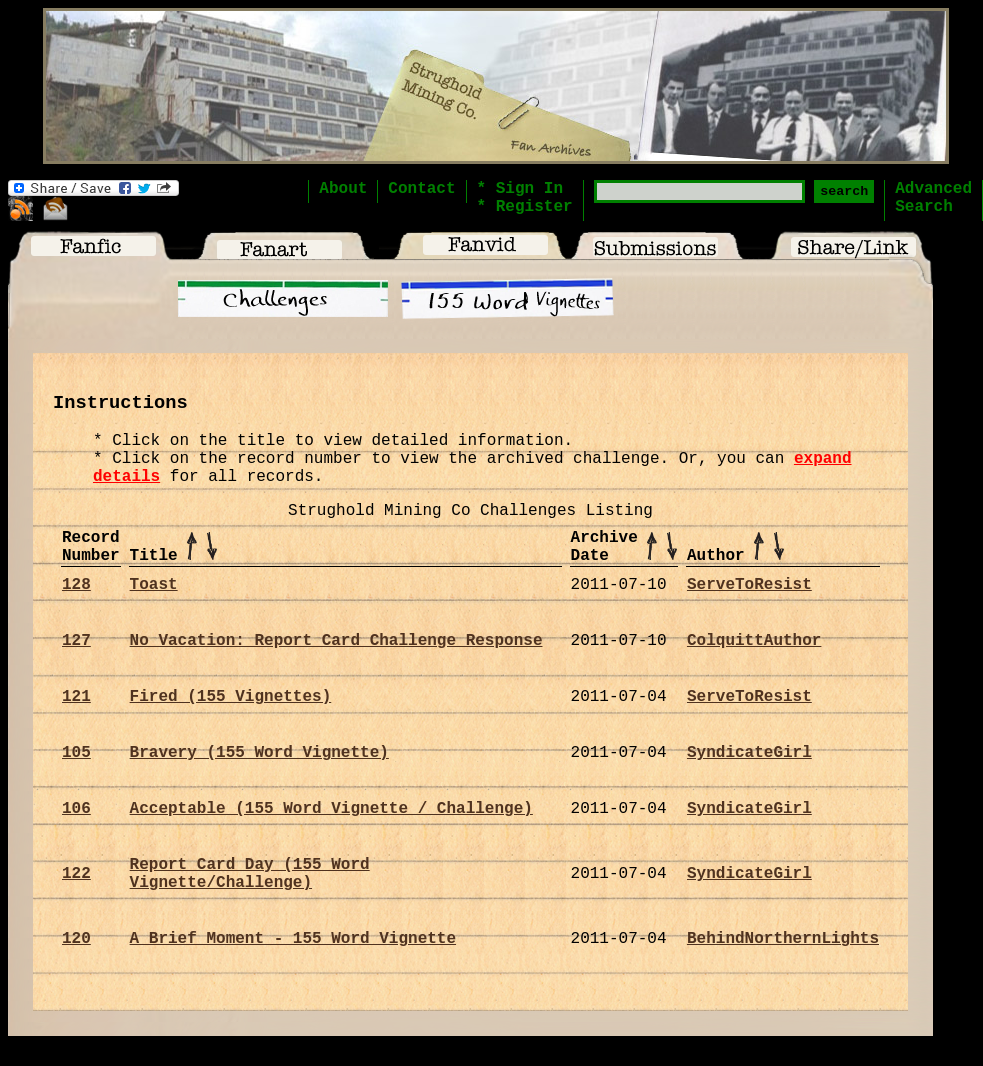  Describe the element at coordinates (421, 189) in the screenshot. I see `Contact` at that location.